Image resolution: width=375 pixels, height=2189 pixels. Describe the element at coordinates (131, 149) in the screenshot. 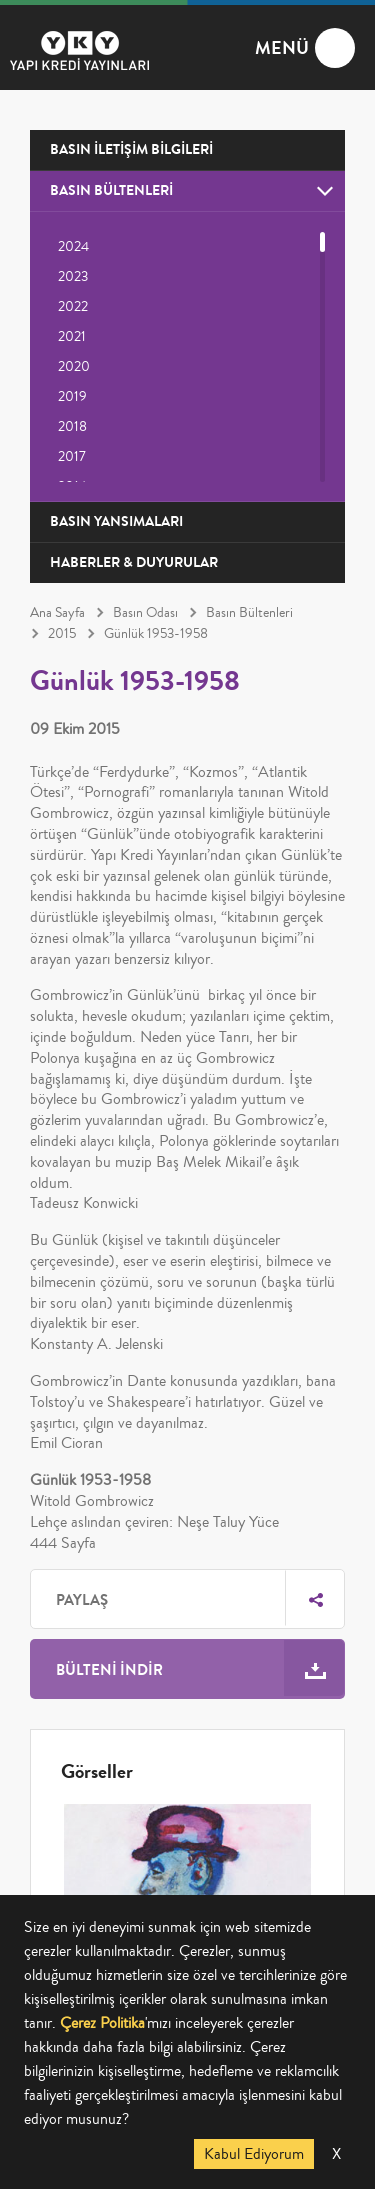

I see `BASIN İLETİŞİM BİLGİLERİ` at that location.